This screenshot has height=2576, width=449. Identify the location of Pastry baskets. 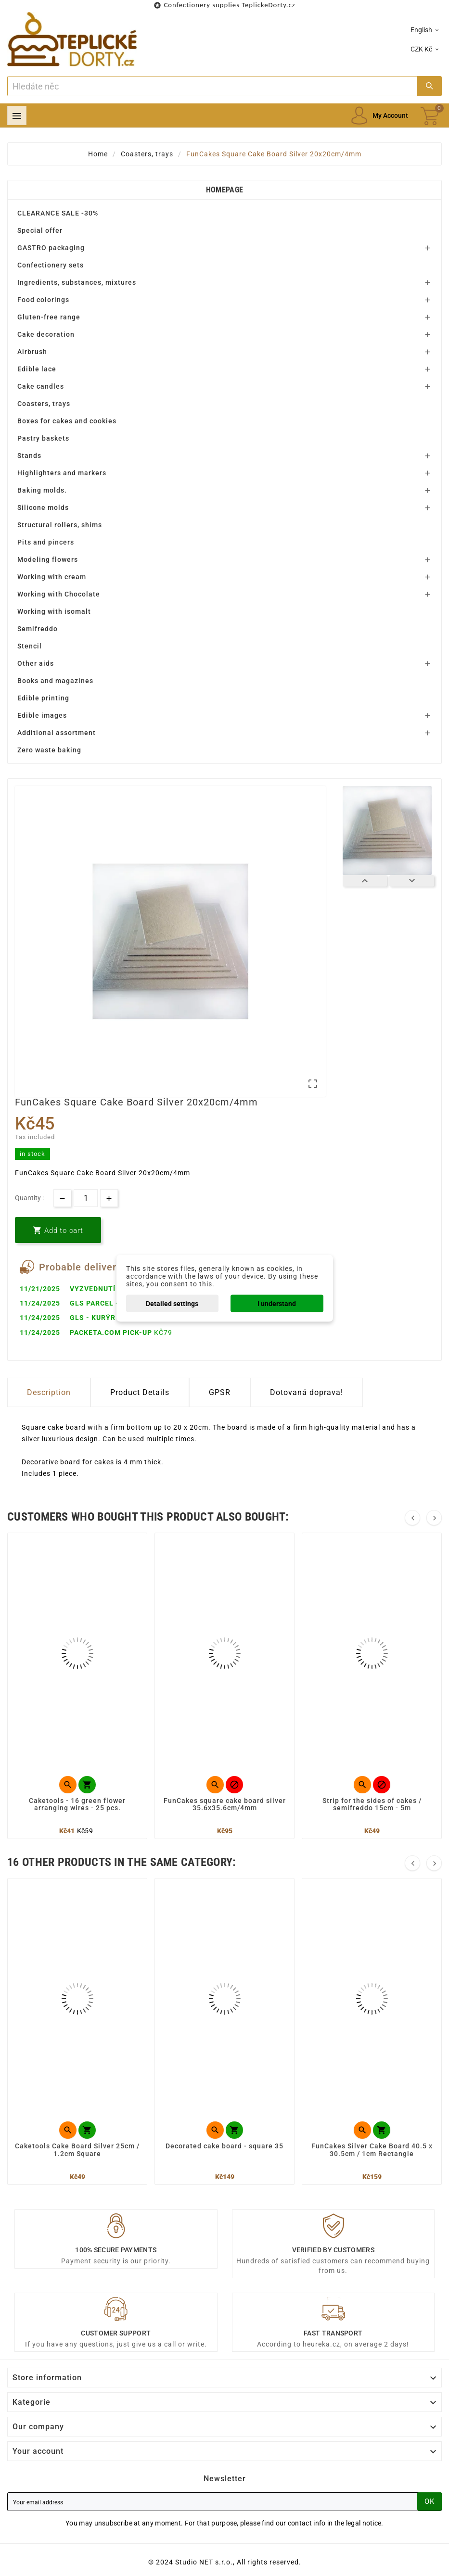
(43, 438).